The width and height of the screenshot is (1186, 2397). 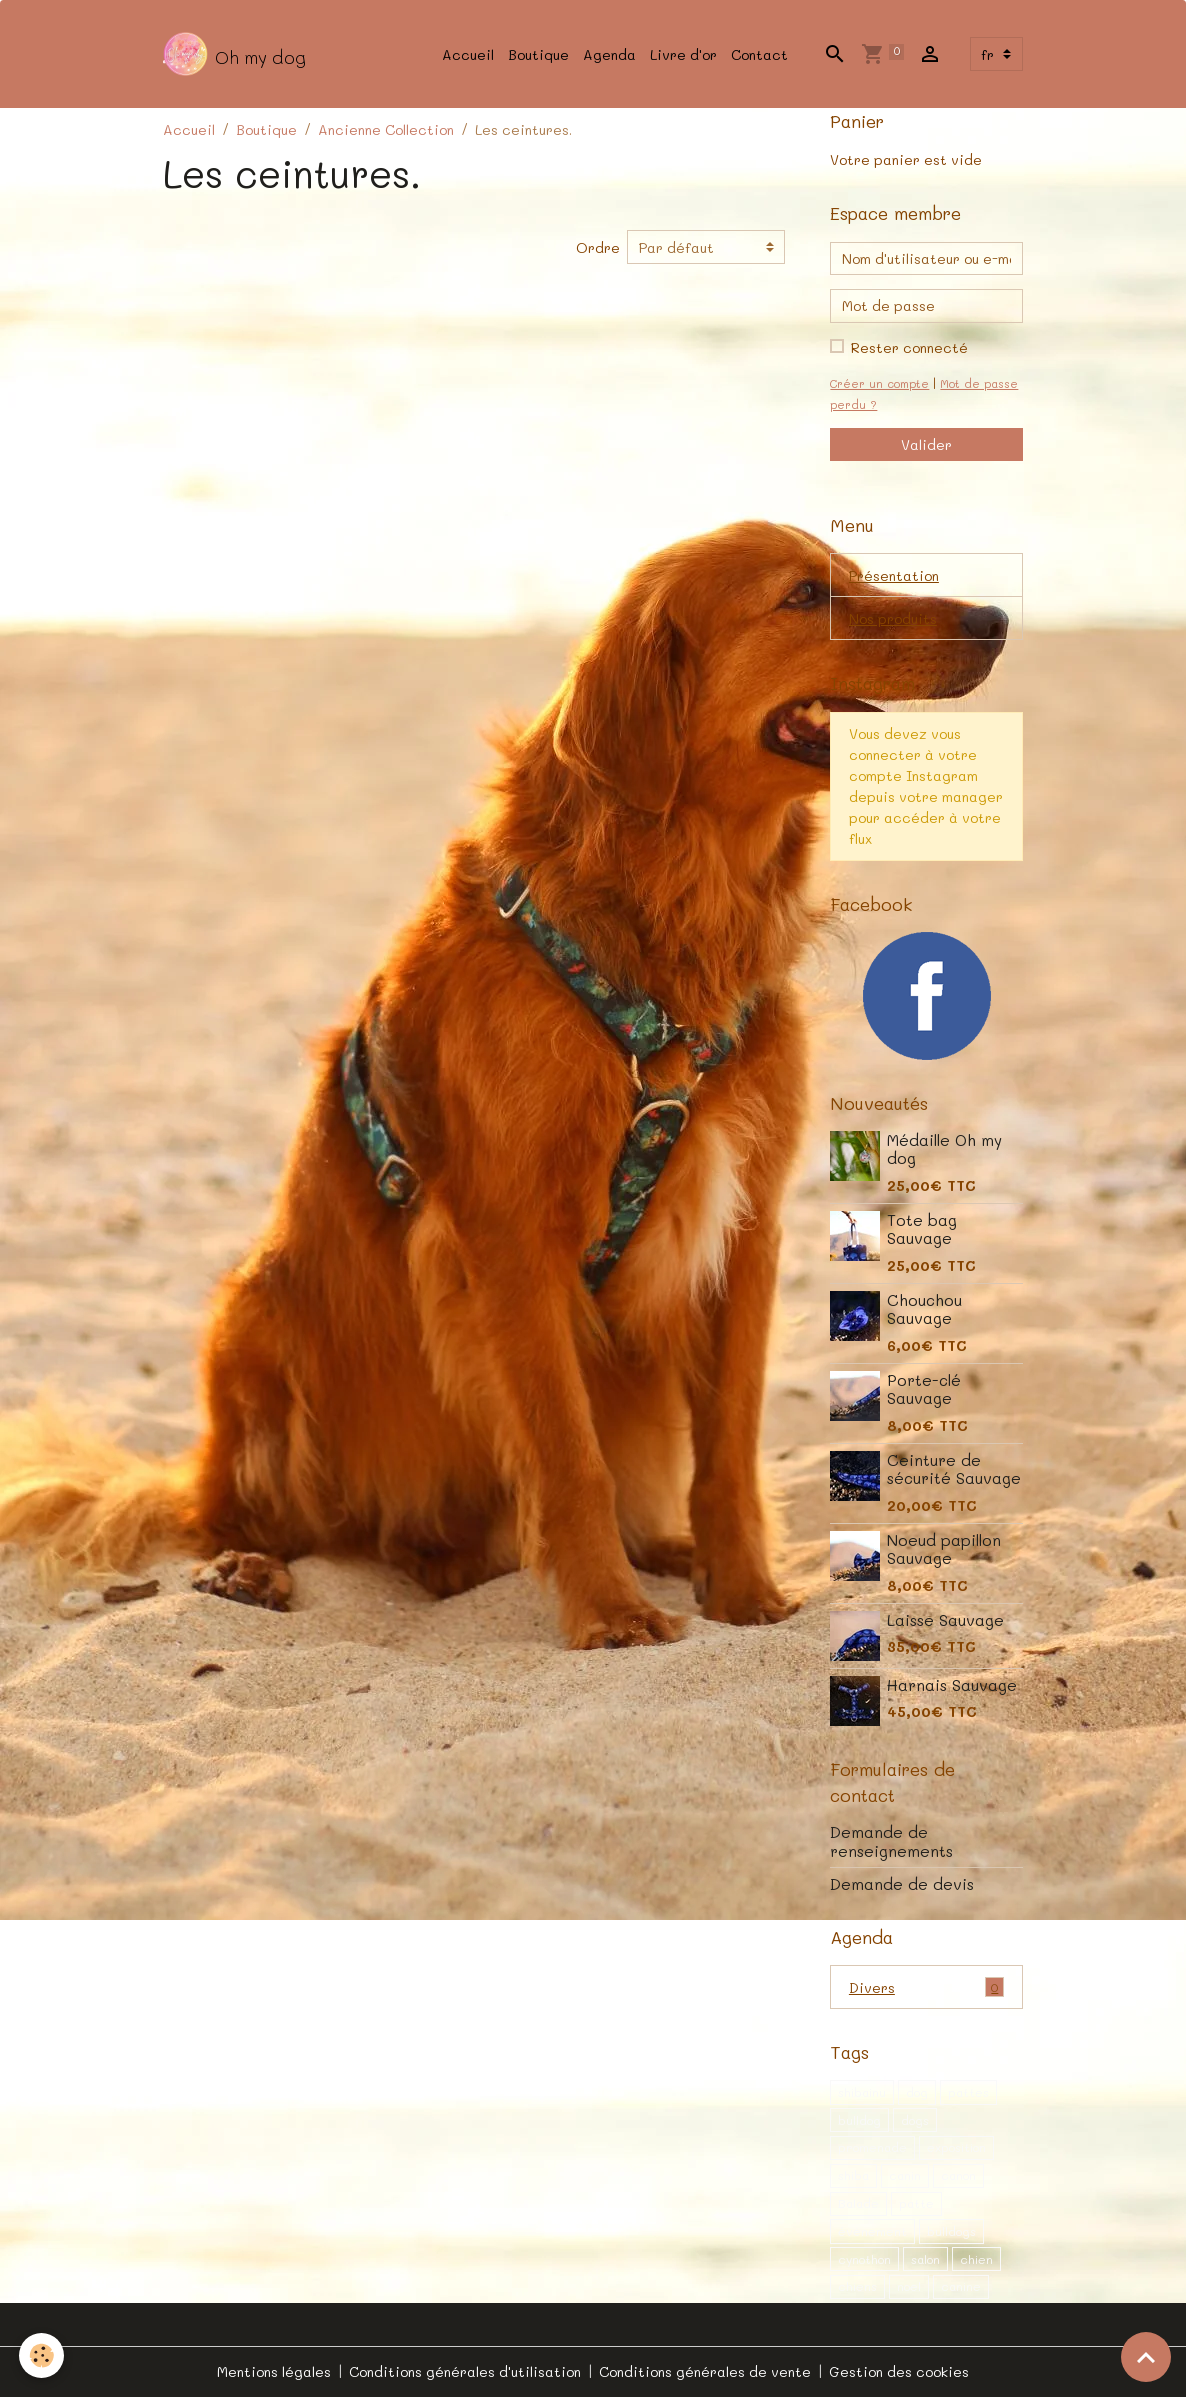 I want to click on patte, so click(x=916, y=2203).